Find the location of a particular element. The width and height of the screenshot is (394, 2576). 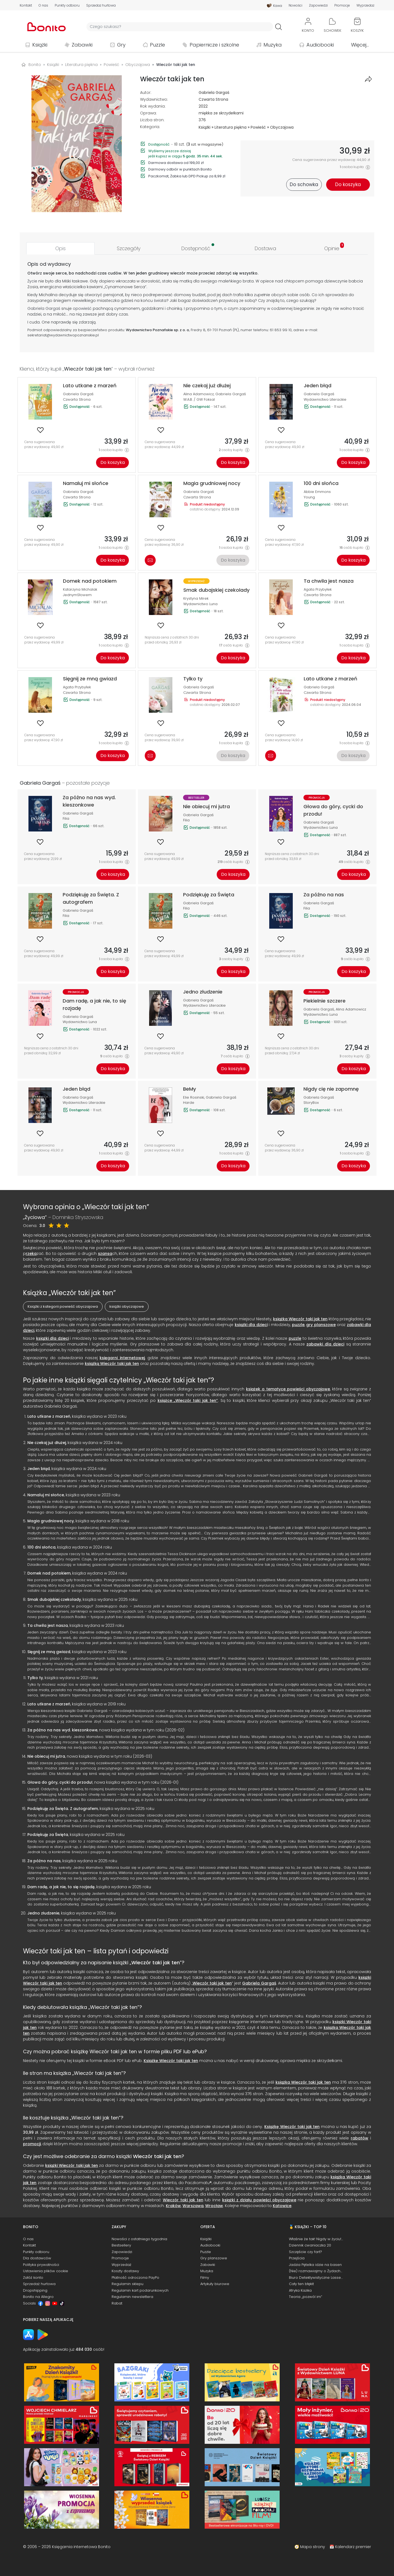

Książkę Wieczór taki jak ten is located at coordinates (171, 2060).